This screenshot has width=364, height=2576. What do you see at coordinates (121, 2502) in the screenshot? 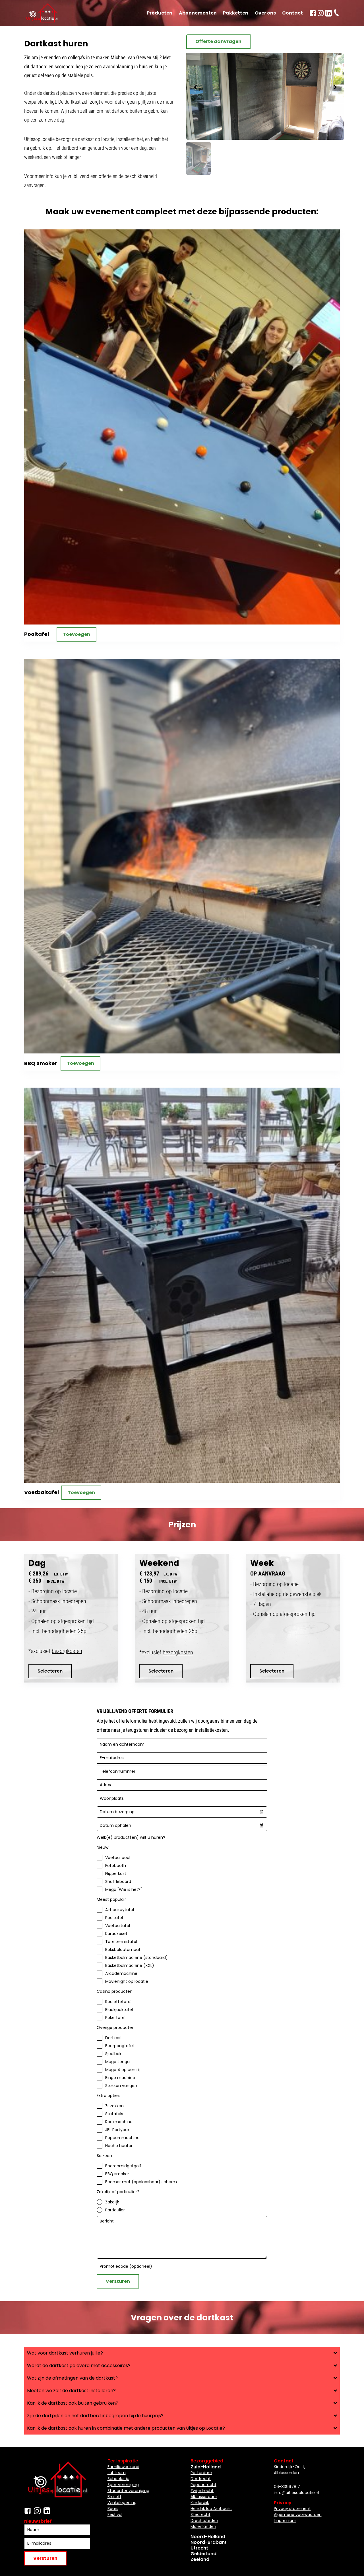
I see `Winkelopening` at bounding box center [121, 2502].